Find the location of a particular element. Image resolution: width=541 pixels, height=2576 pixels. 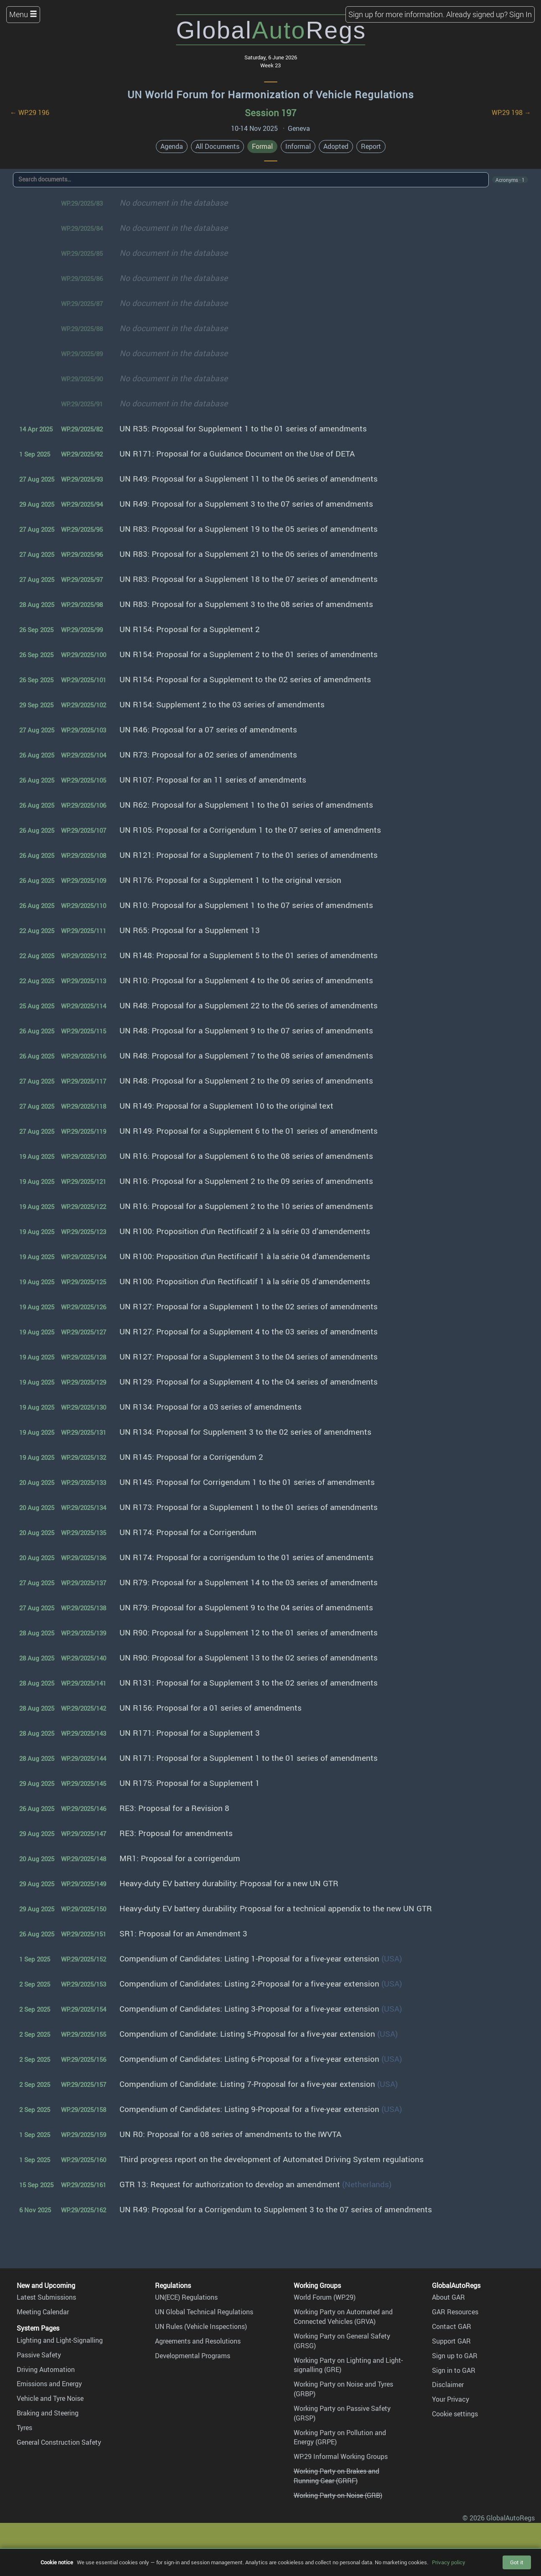

Meeting Calendar is located at coordinates (43, 2311).